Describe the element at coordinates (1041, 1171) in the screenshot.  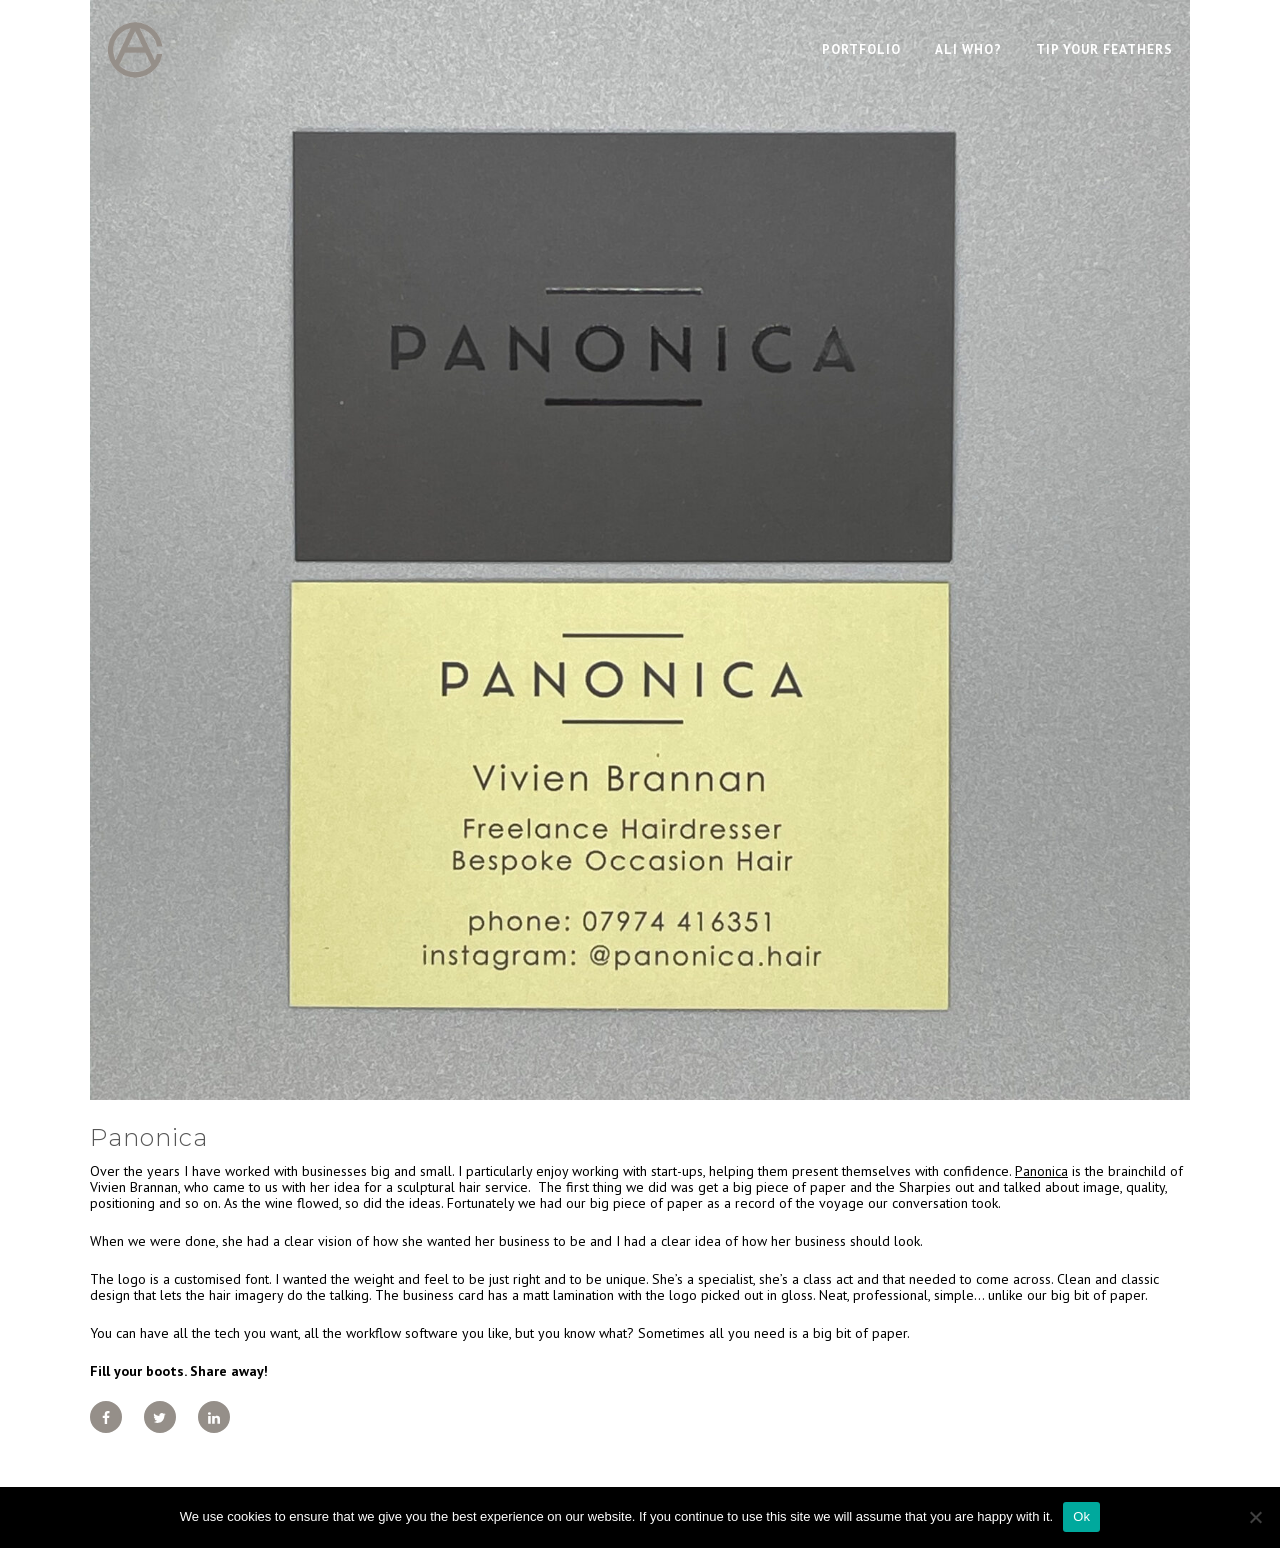
I see `Panonica` at that location.